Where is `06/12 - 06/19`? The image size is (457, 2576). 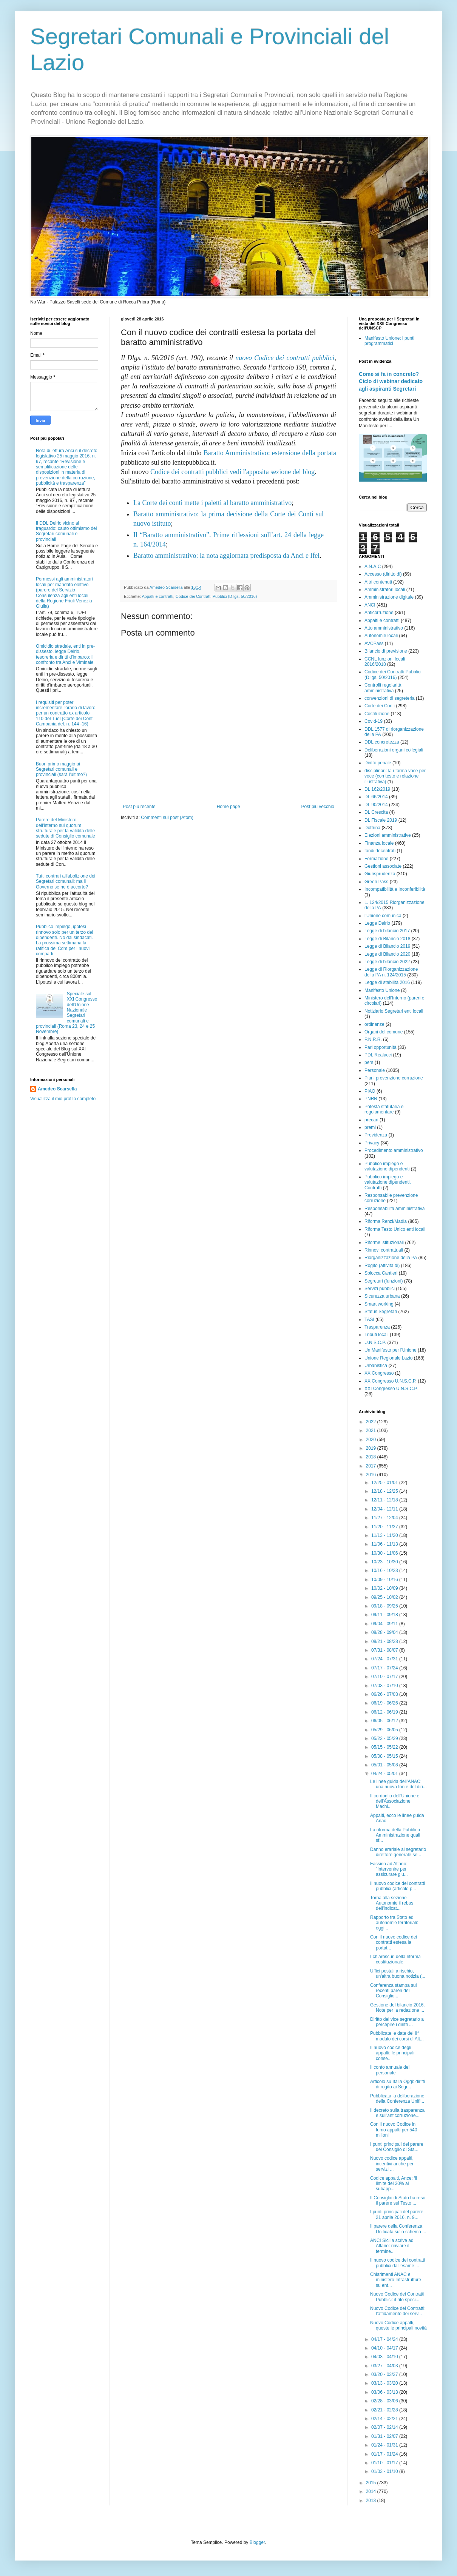
06/12 - 06/19 is located at coordinates (385, 1712).